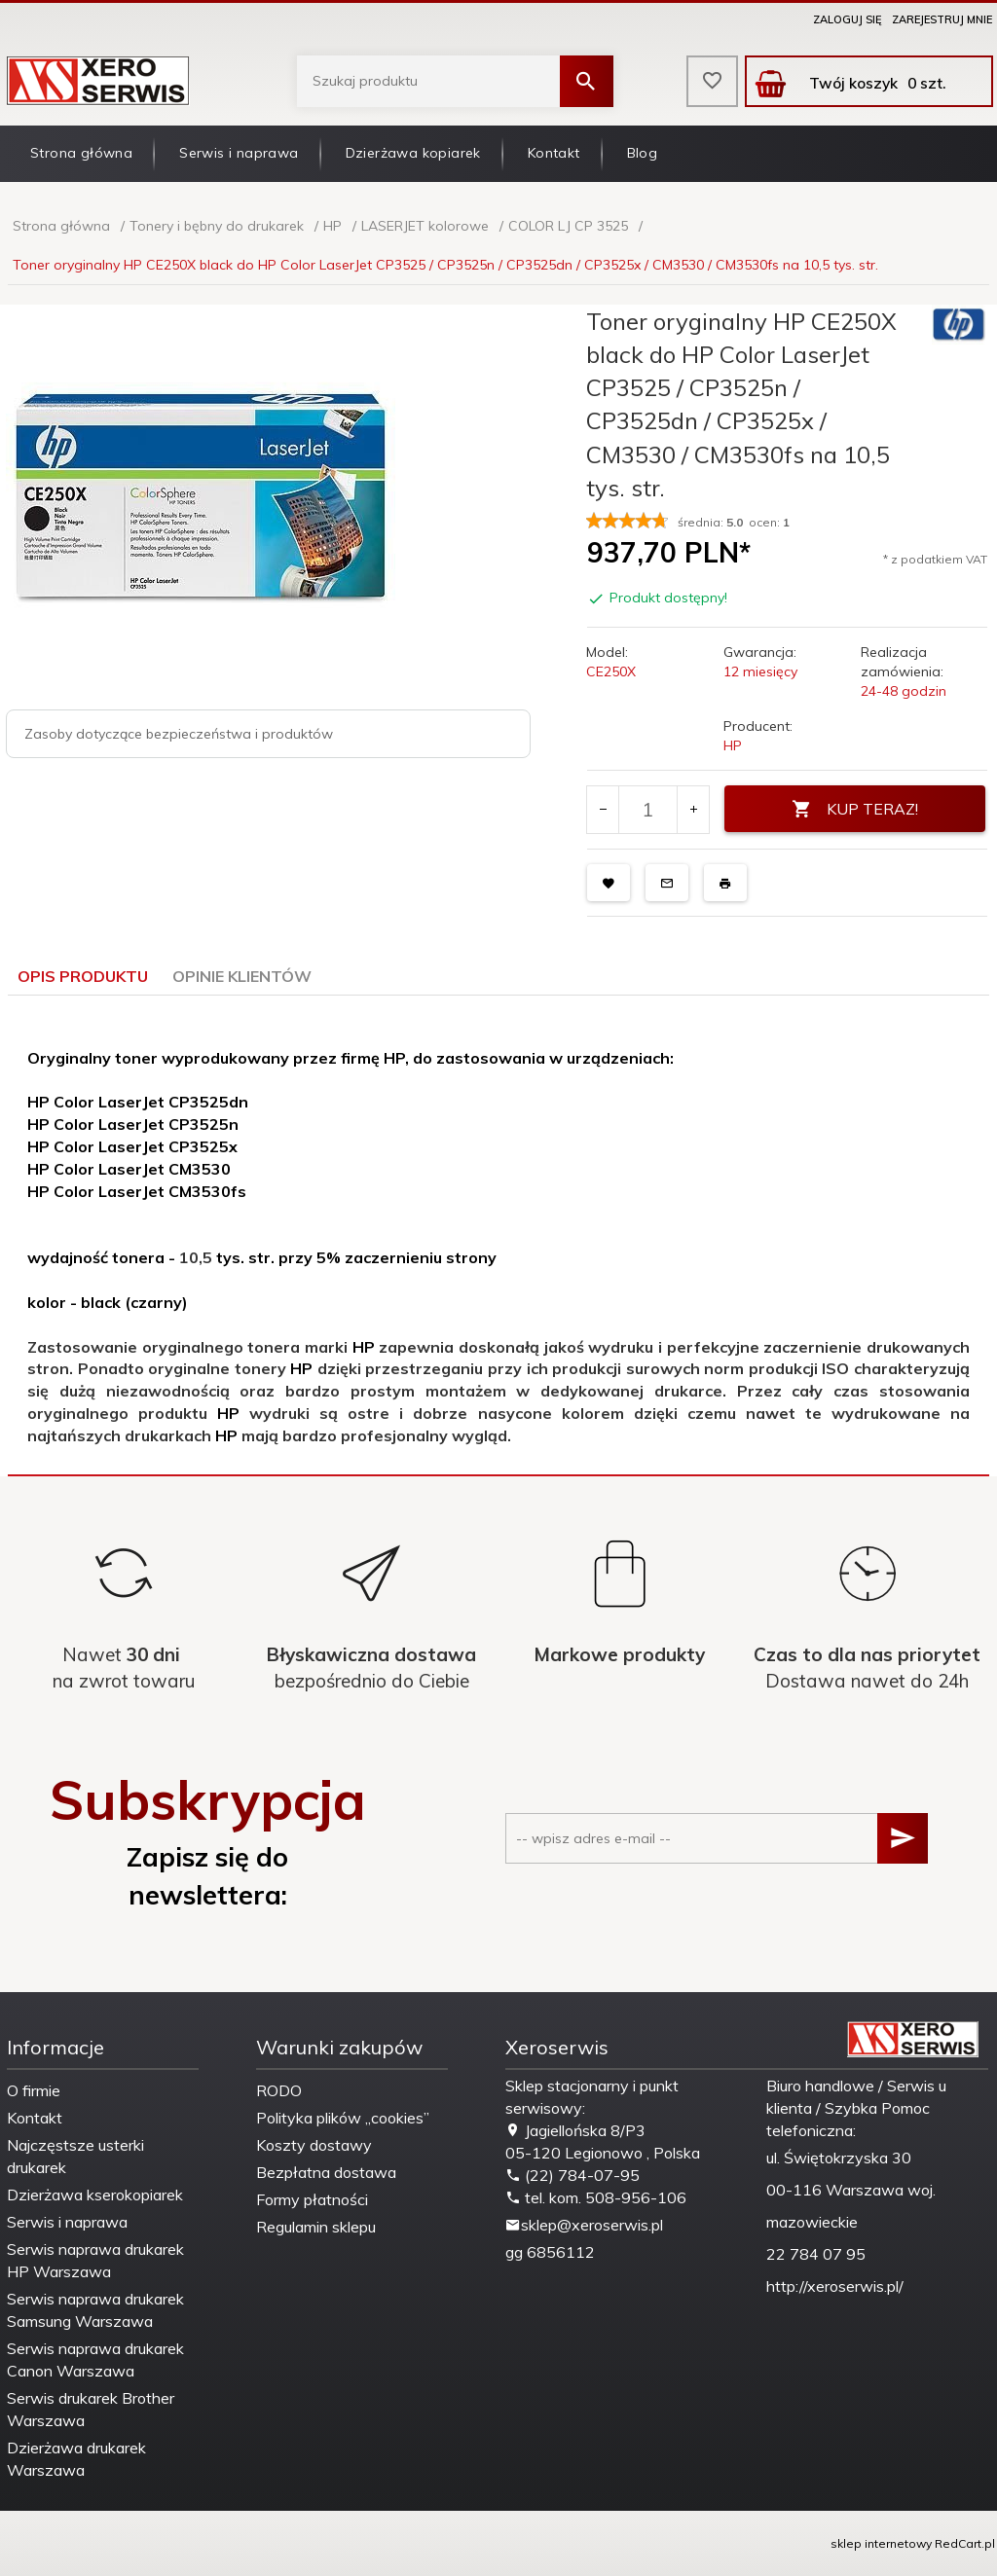 This screenshot has height=2576, width=997. What do you see at coordinates (83, 976) in the screenshot?
I see `Opis produktu [tab]` at bounding box center [83, 976].